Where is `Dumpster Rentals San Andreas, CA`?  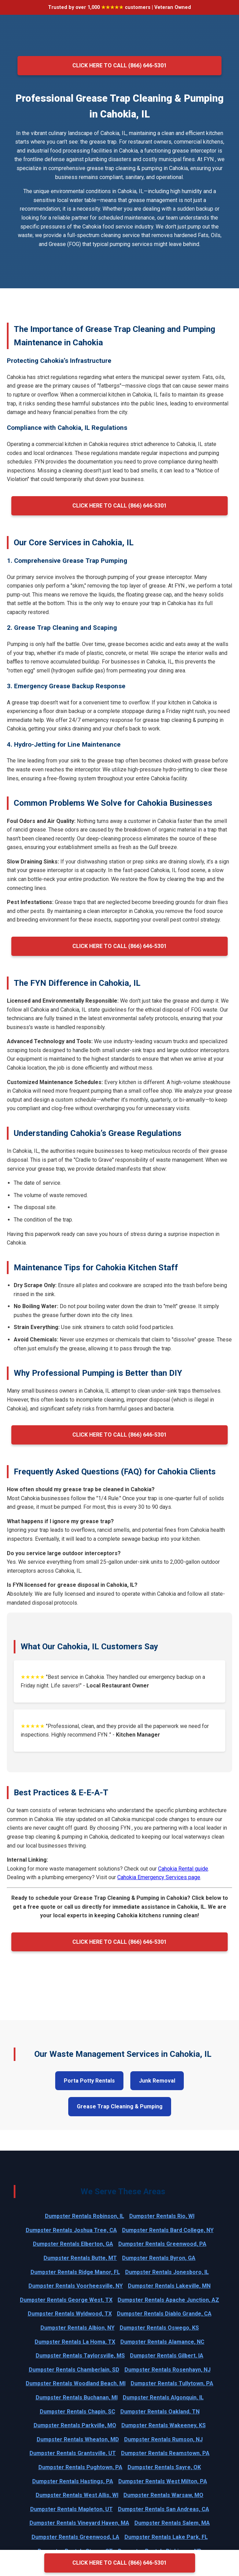
Dumpster Rentals San Andreas, CA is located at coordinates (163, 2509).